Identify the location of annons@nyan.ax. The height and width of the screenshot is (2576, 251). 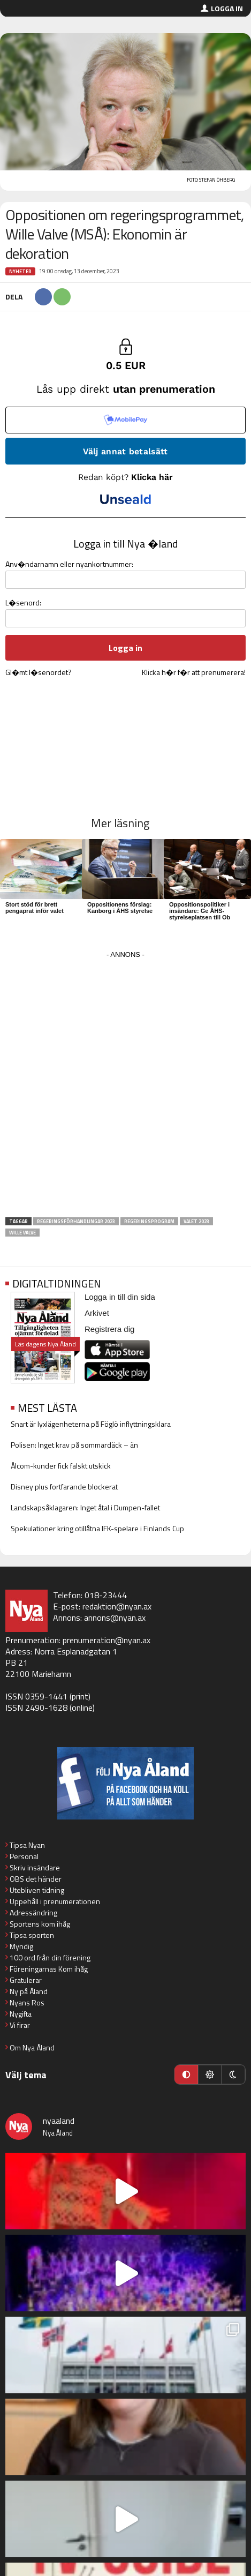
(115, 1617).